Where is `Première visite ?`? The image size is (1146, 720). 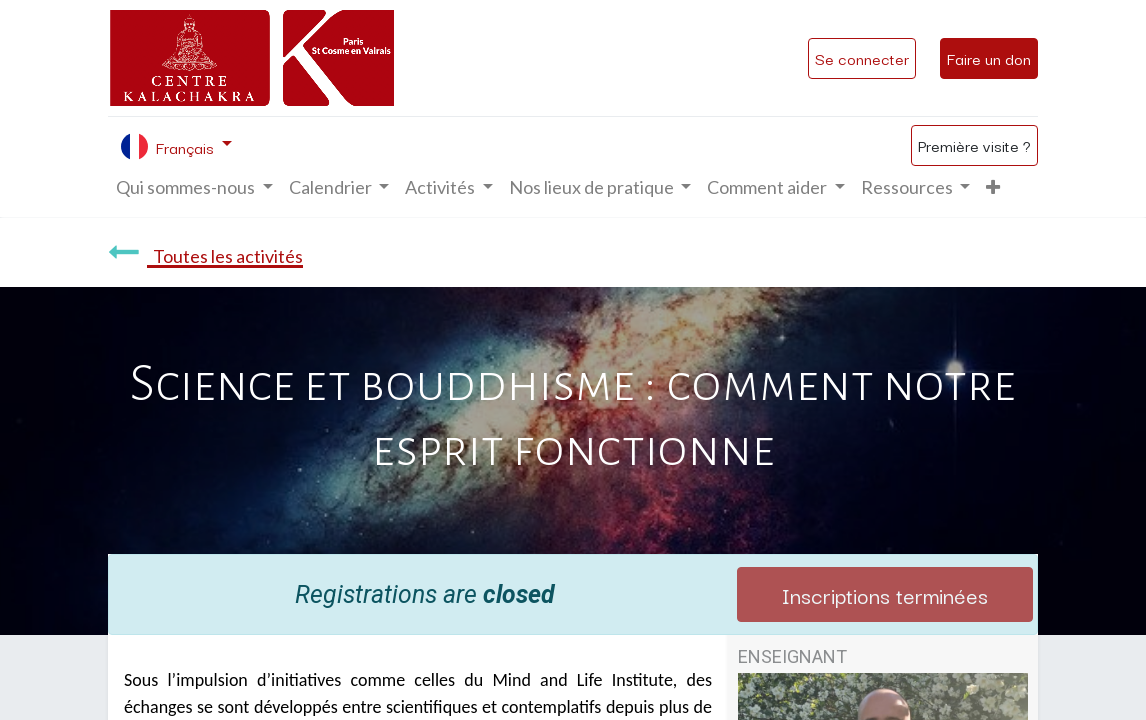 Première visite ? is located at coordinates (974, 145).